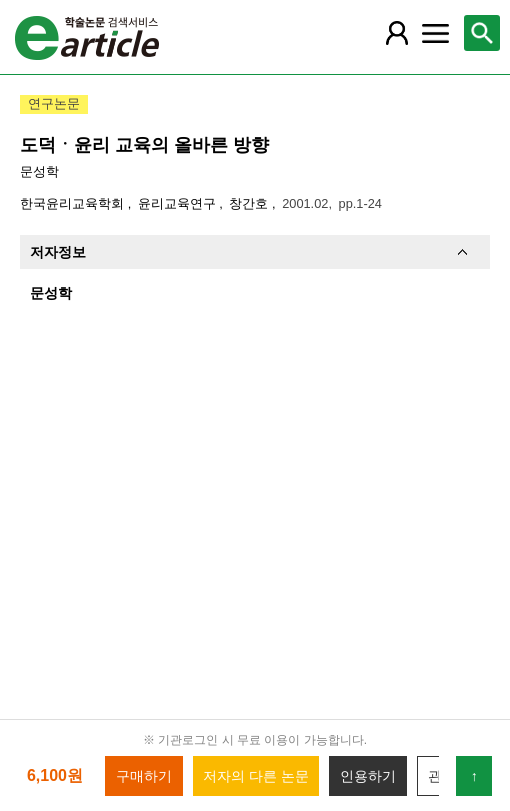  What do you see at coordinates (436, 33) in the screenshot?
I see `[레이어 팝업으로 커뮤니티 메뉴 열림]` at bounding box center [436, 33].